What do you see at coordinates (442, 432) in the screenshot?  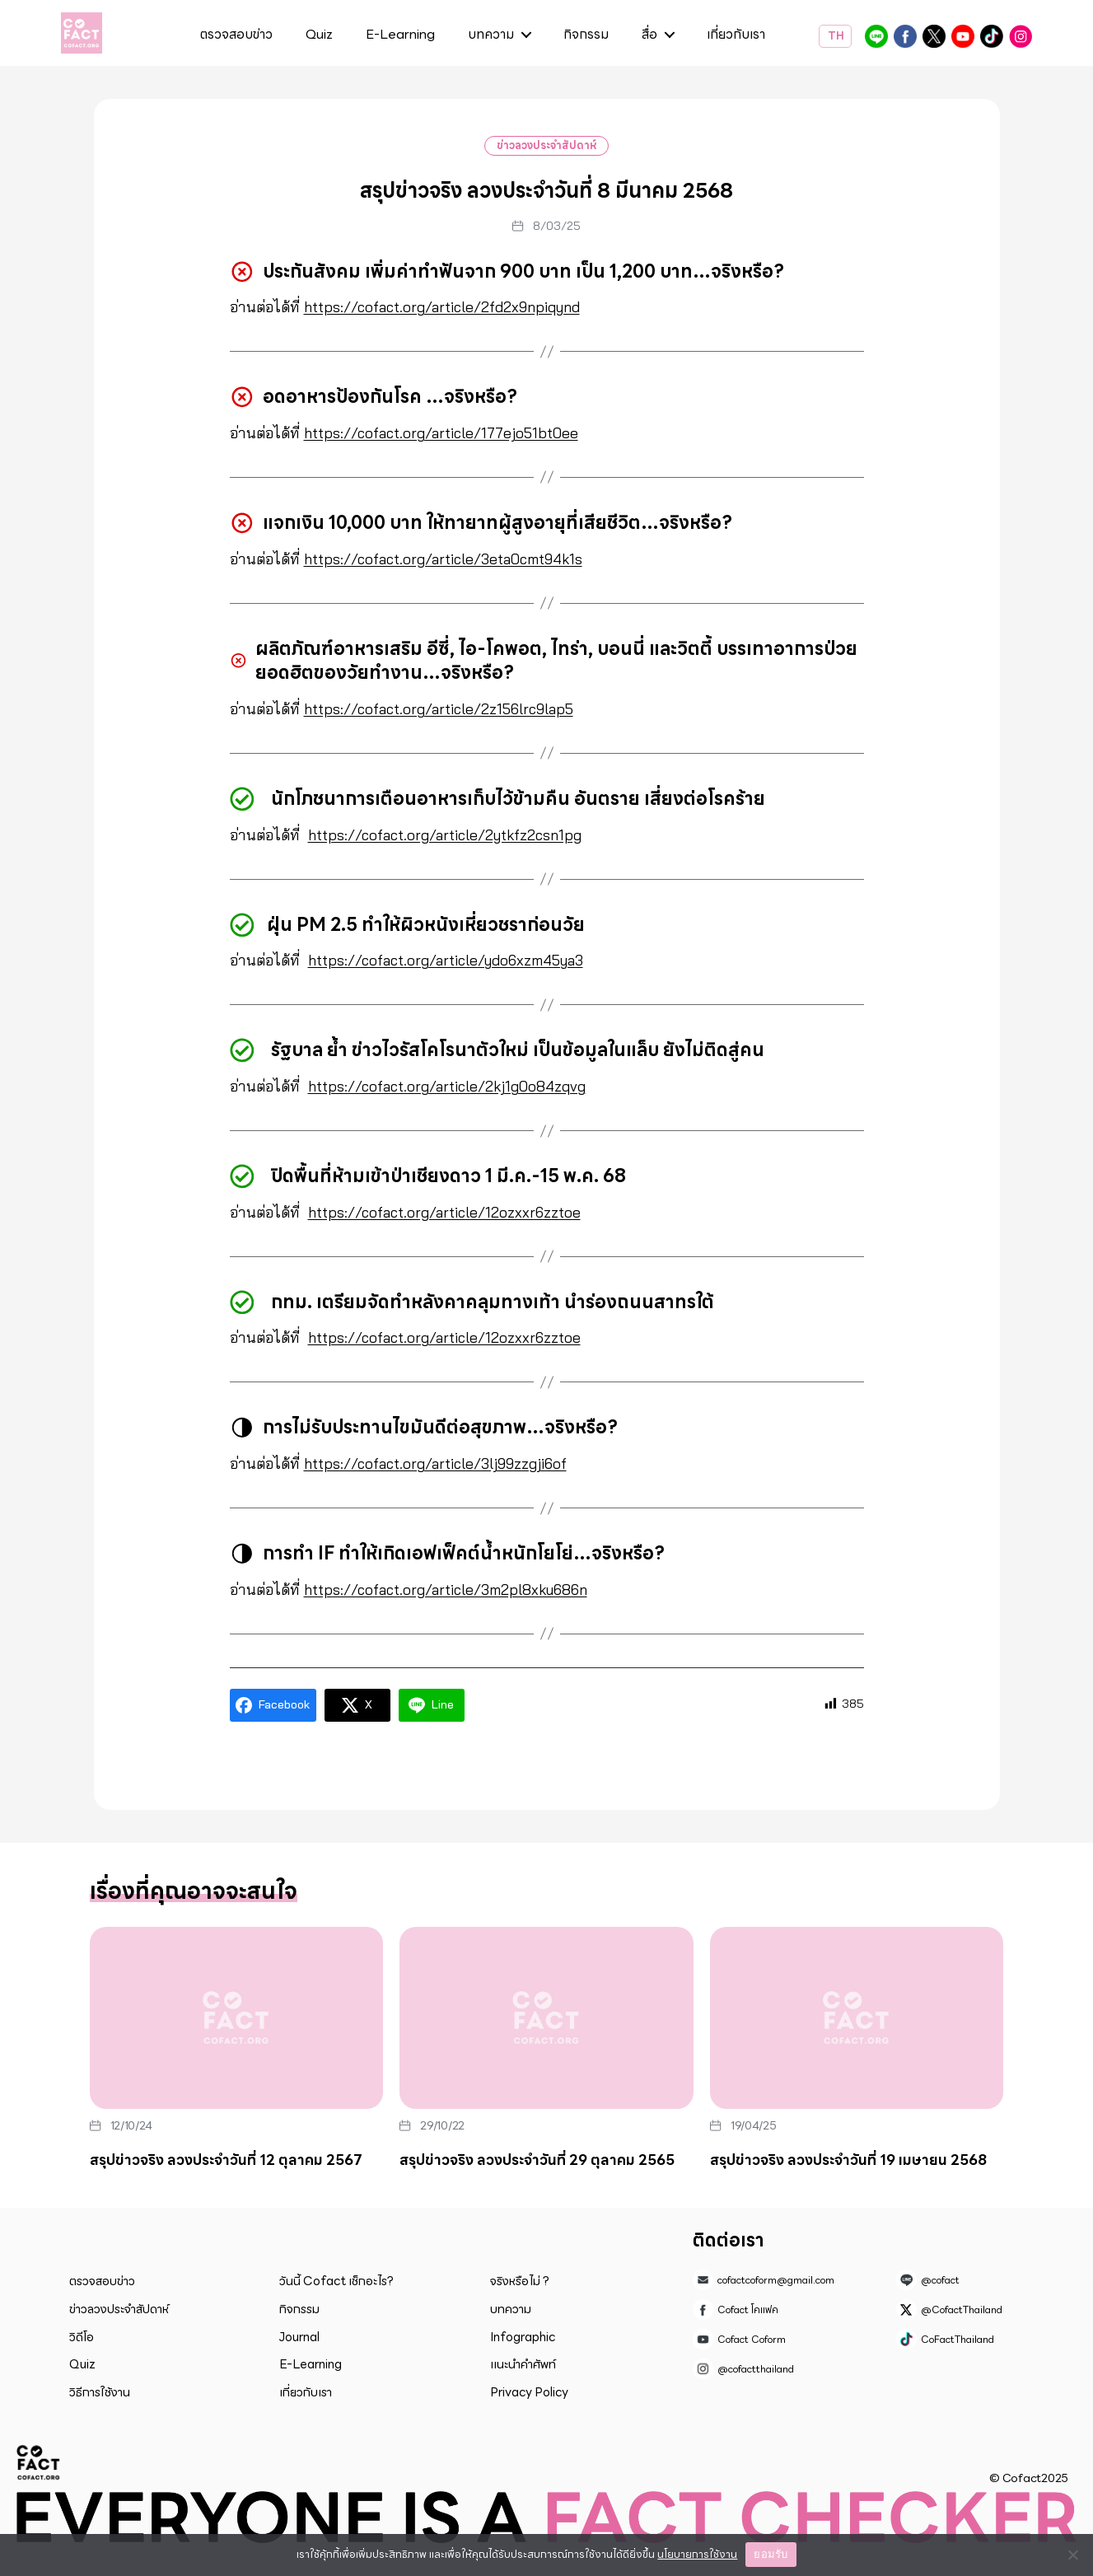 I see `https://cofact.org/article/177ejo51bt0ee` at bounding box center [442, 432].